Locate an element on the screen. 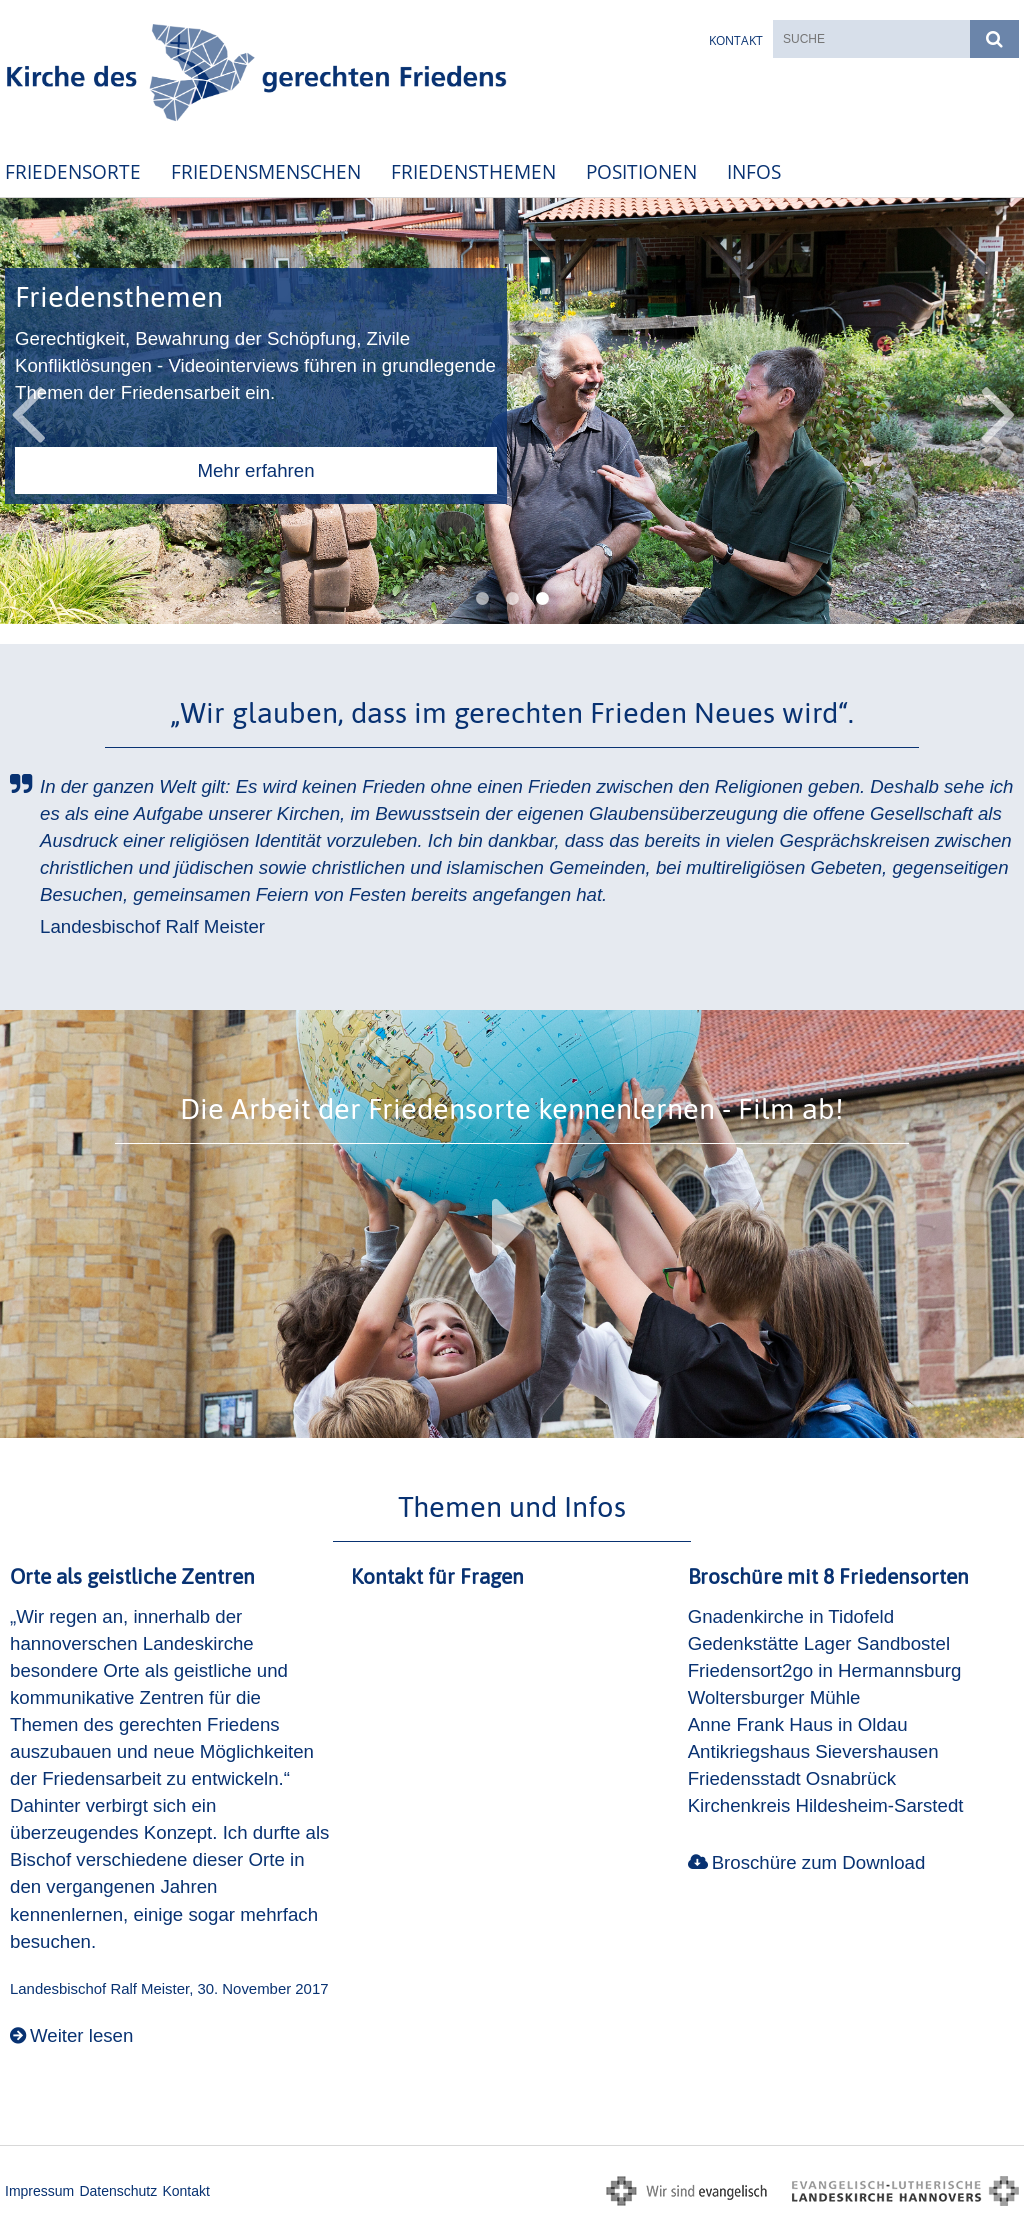 Image resolution: width=1024 pixels, height=2236 pixels. Datenschutz is located at coordinates (118, 2191).